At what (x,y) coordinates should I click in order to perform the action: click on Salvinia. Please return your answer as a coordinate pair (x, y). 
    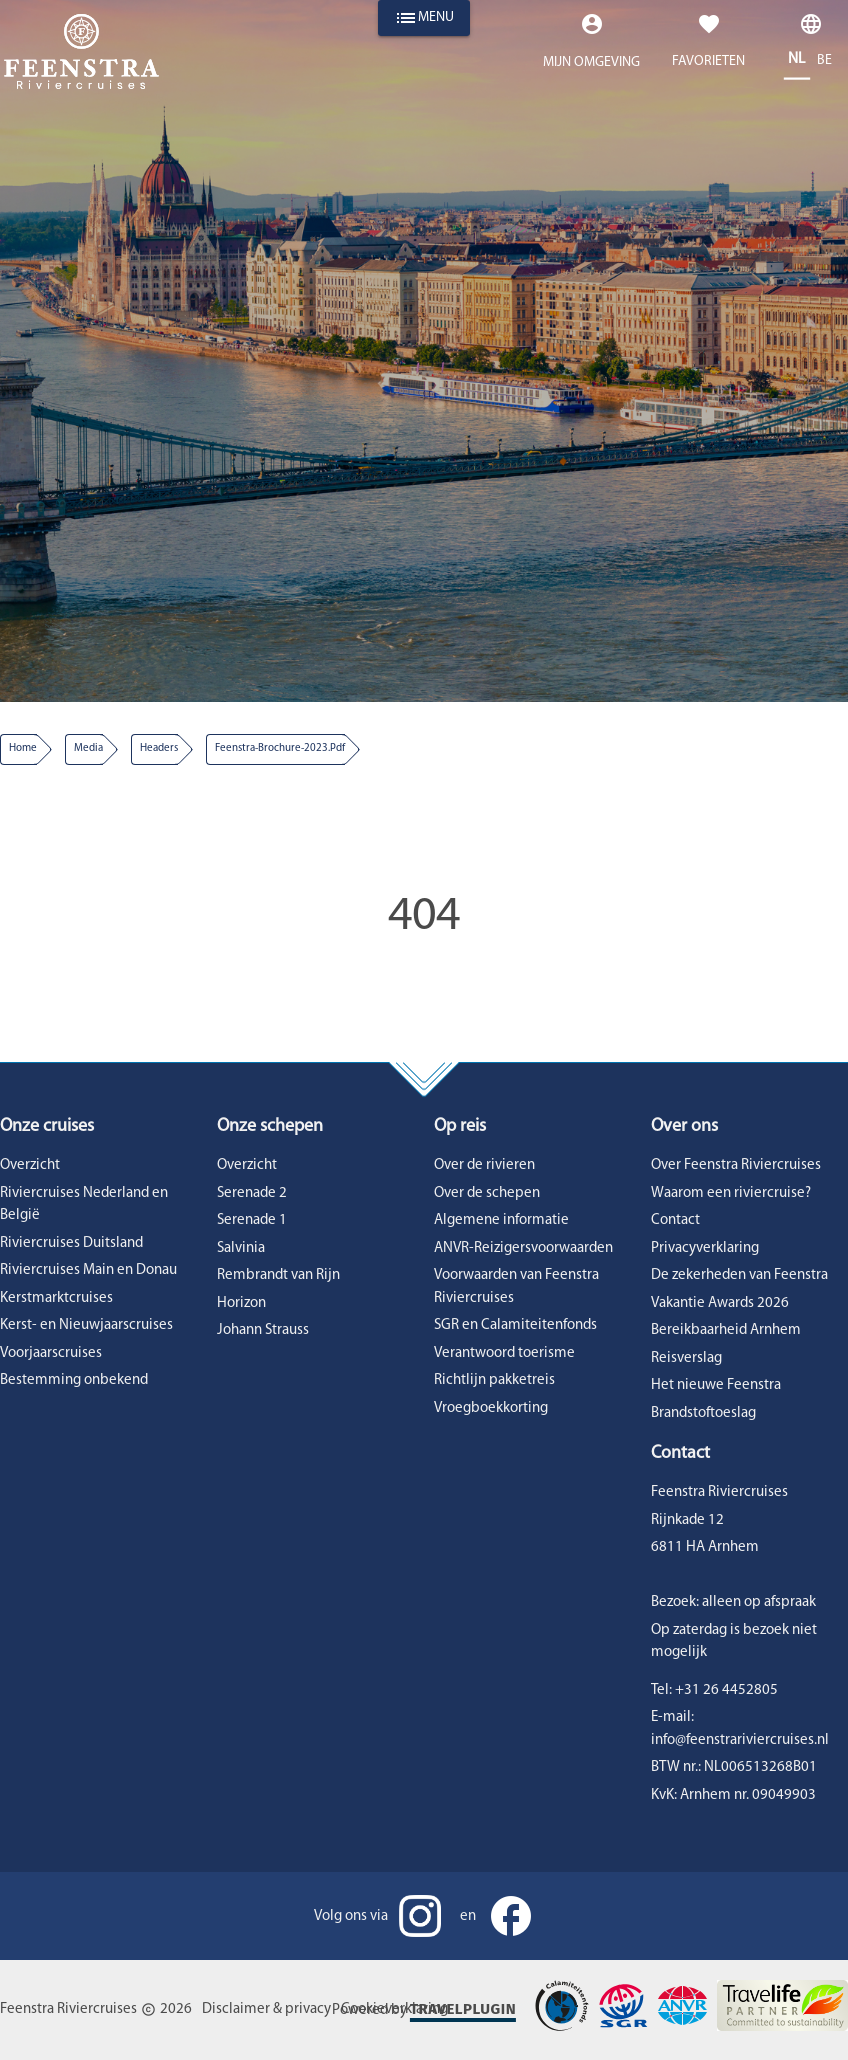
    Looking at the image, I should click on (241, 1248).